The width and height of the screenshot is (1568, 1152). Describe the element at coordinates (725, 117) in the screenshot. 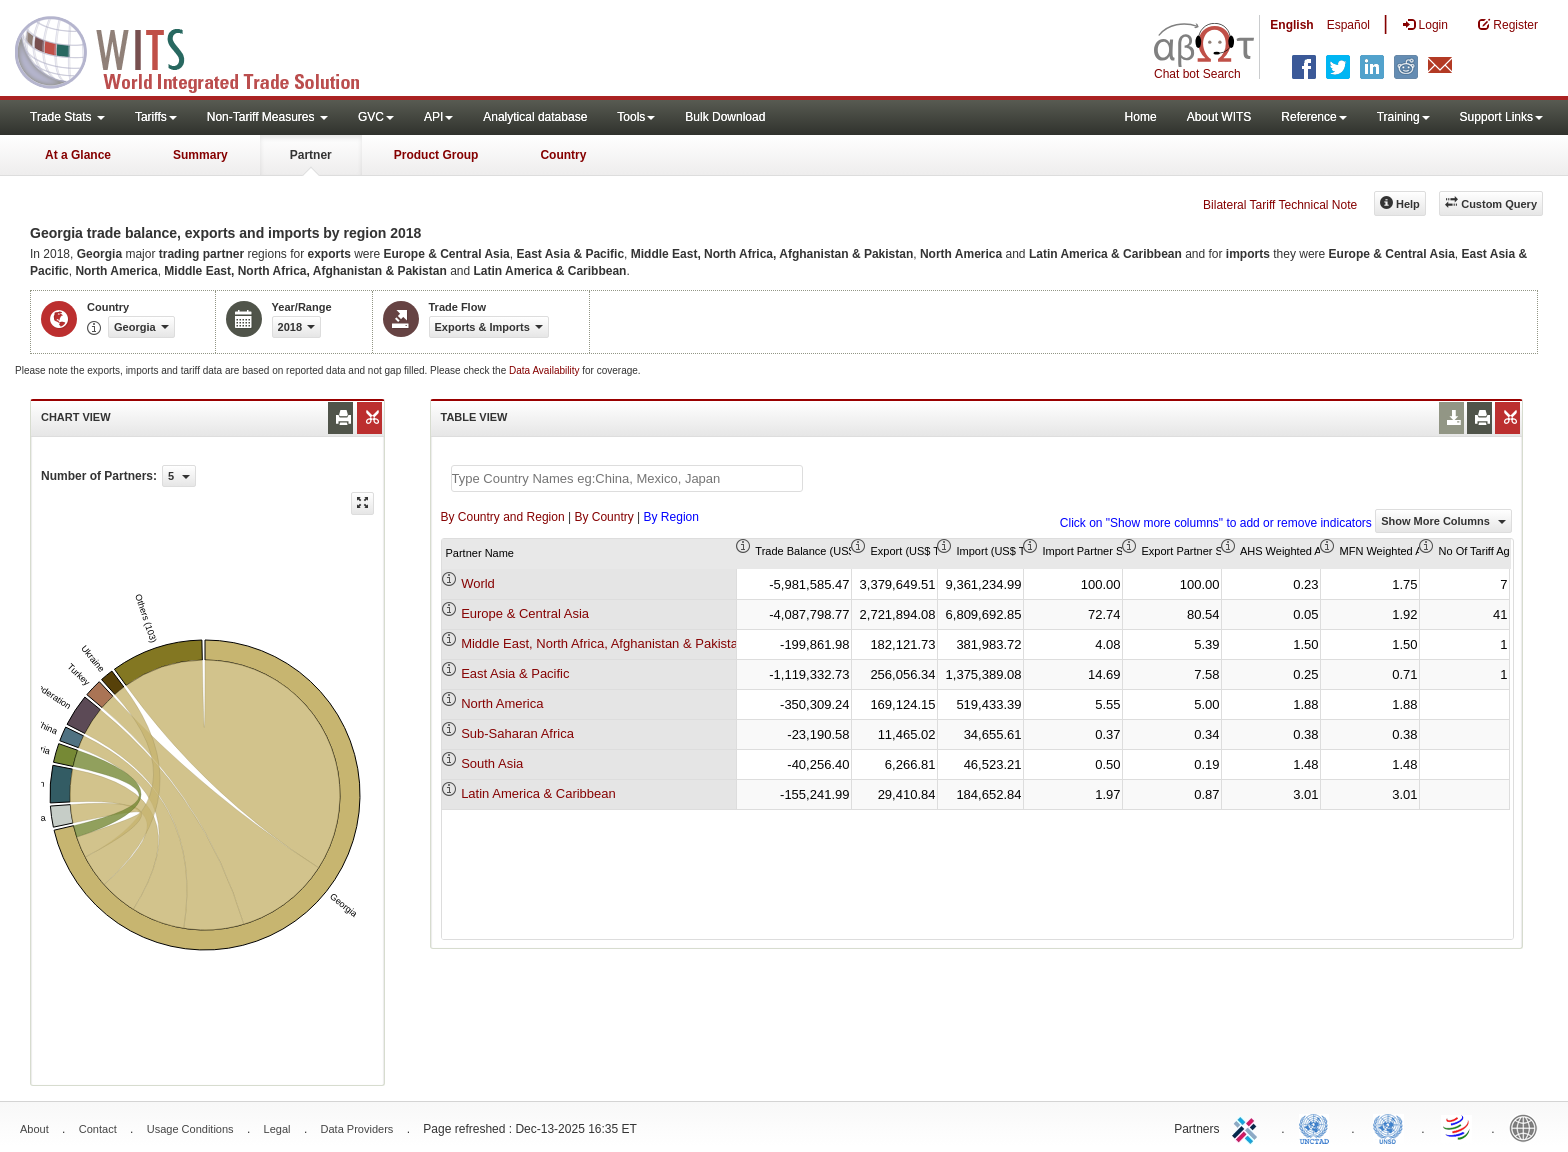

I see `Bulk Download` at that location.